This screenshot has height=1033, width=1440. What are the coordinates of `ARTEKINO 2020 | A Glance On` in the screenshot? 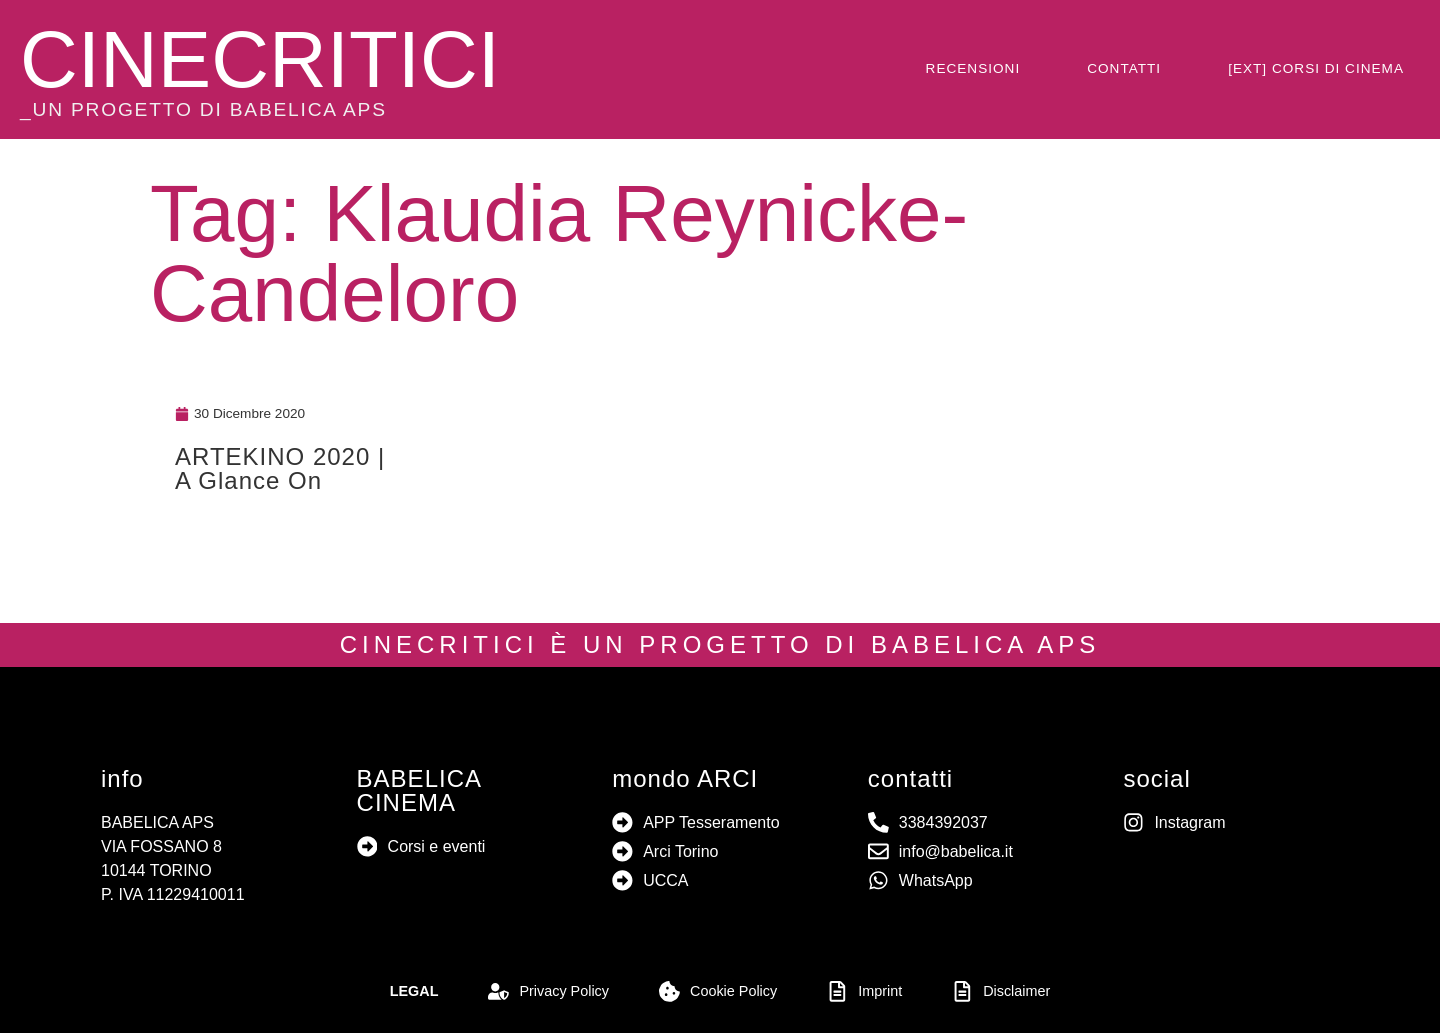 It's located at (280, 468).